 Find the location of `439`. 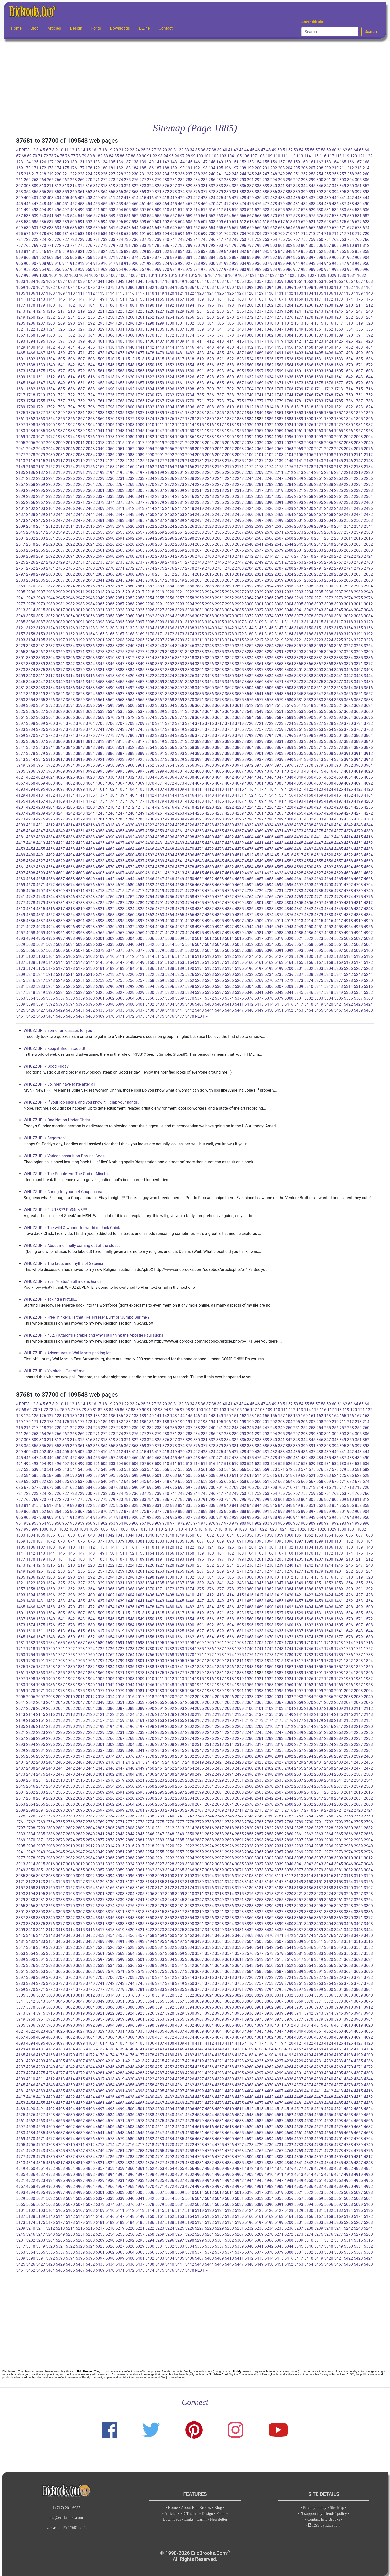

439 is located at coordinates (327, 197).